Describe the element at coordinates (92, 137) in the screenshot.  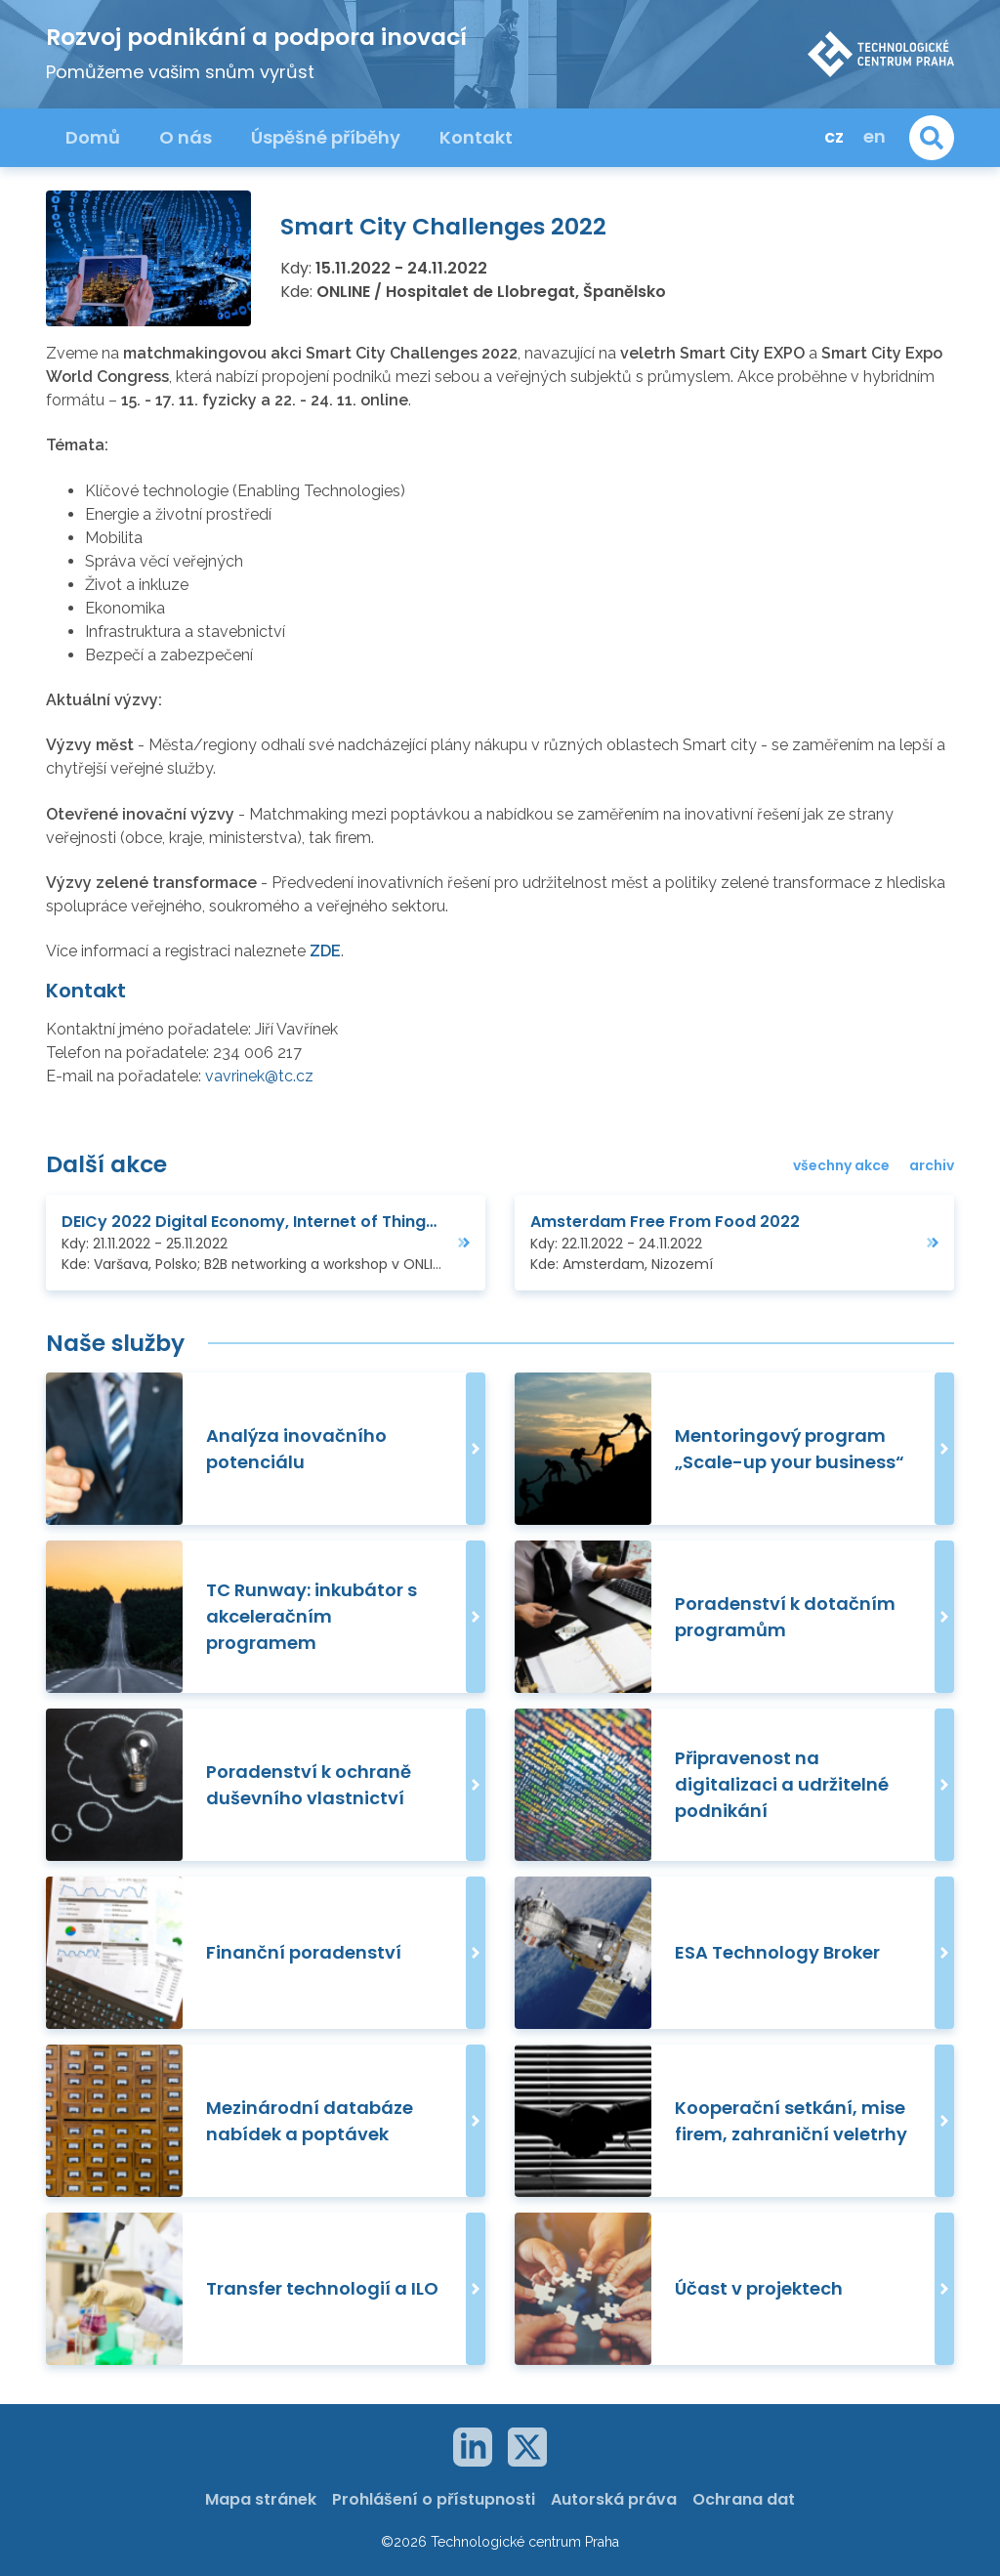
I see `Domů` at that location.